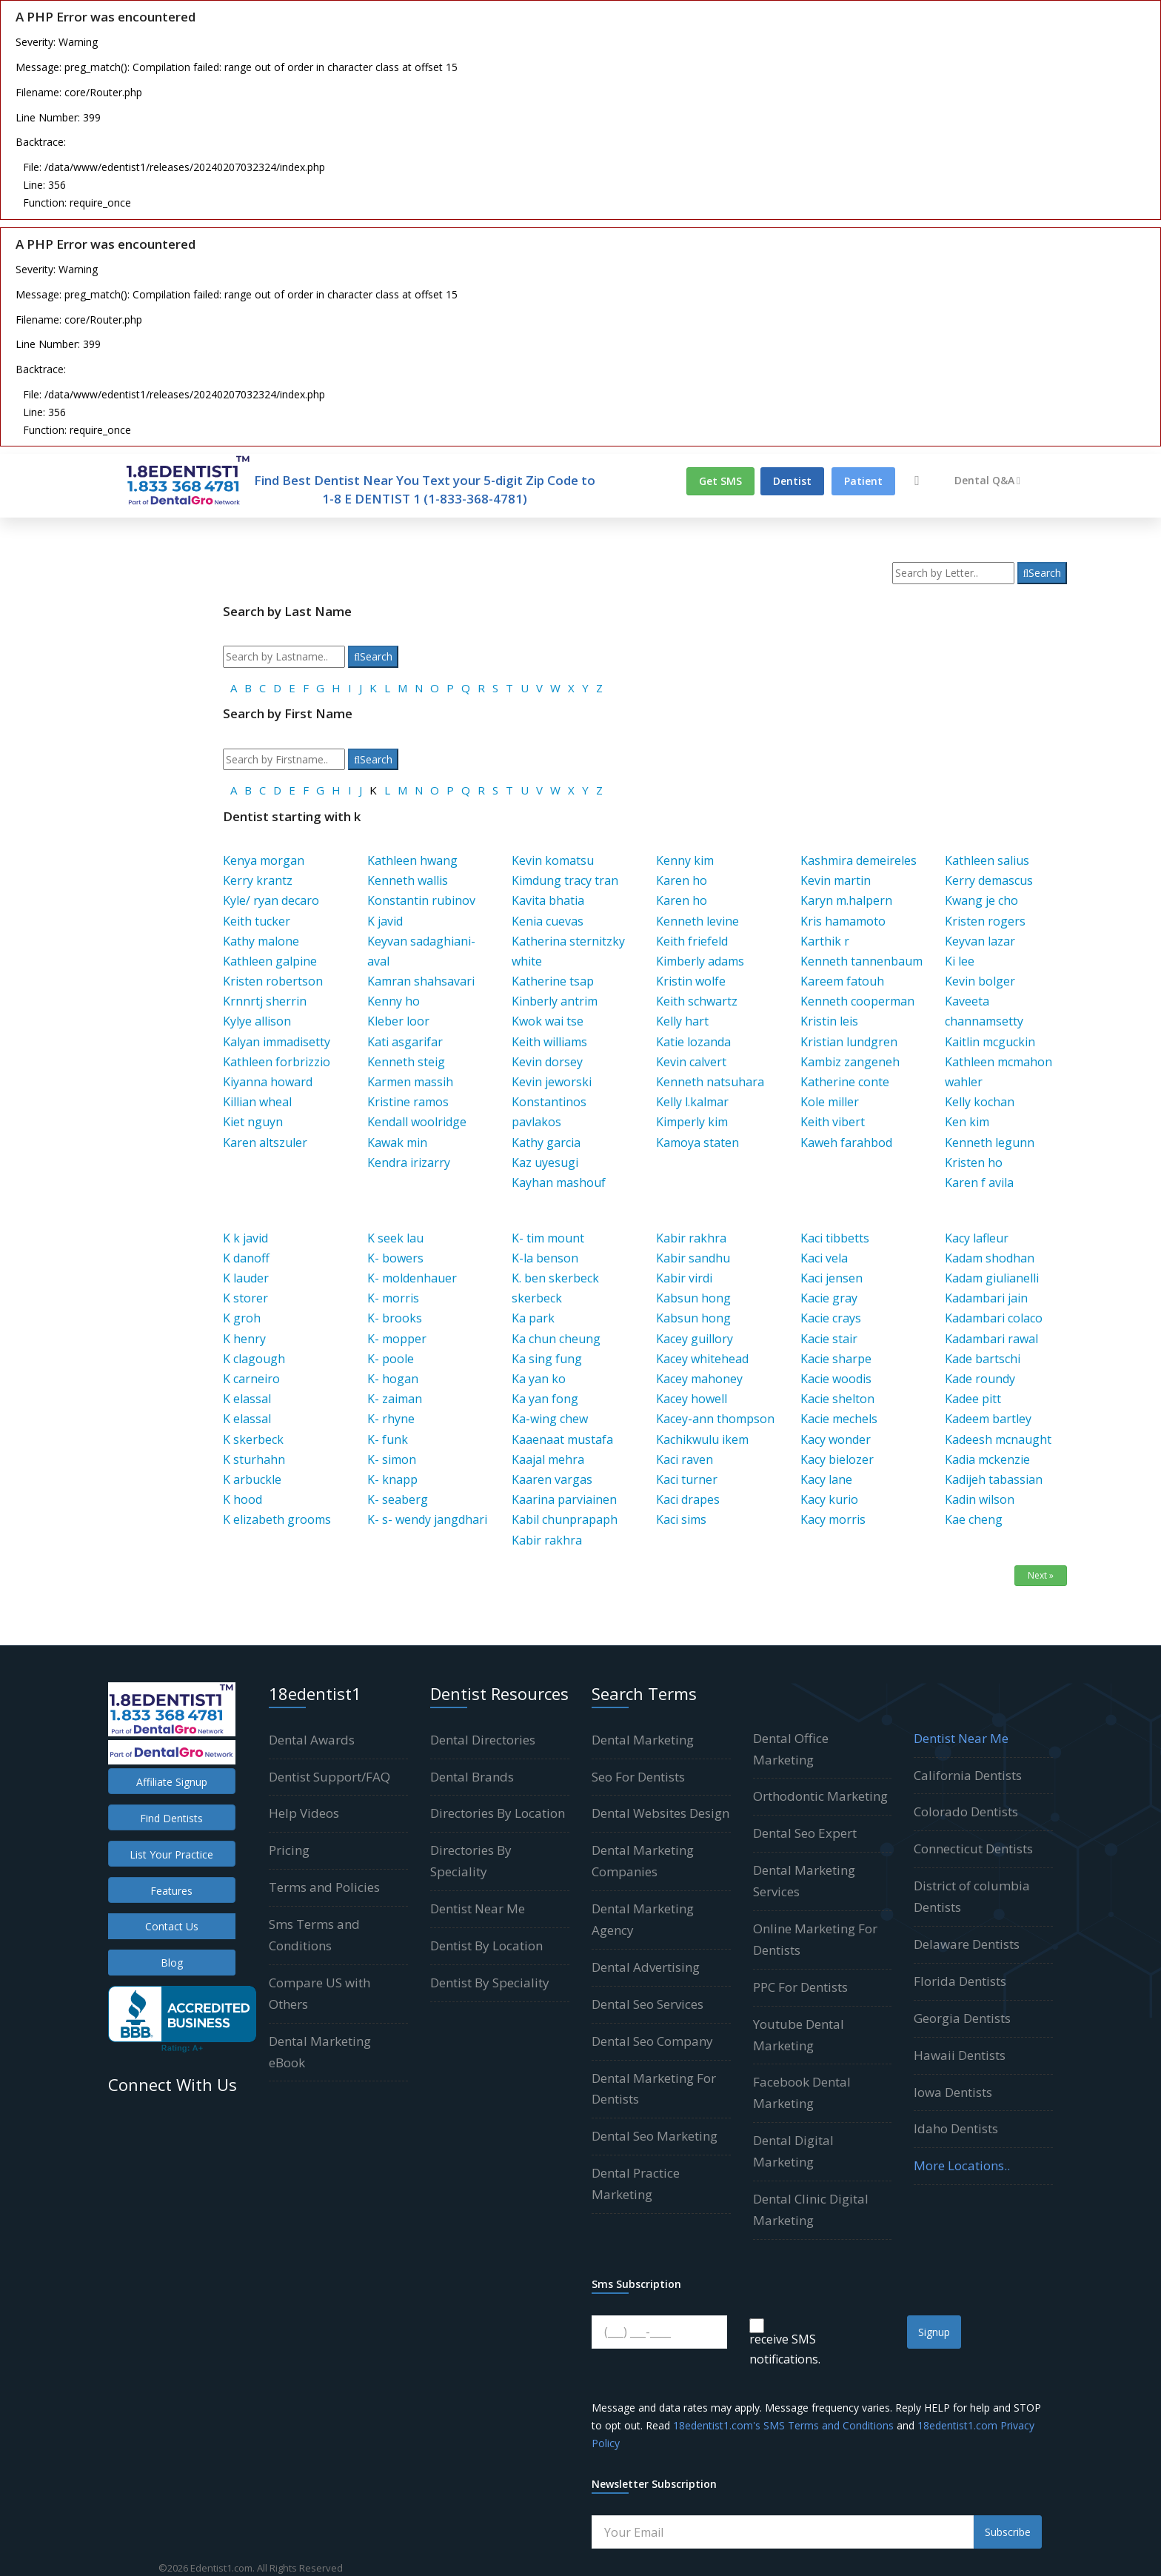 The height and width of the screenshot is (2576, 1161). I want to click on Find Dentists, so click(171, 1818).